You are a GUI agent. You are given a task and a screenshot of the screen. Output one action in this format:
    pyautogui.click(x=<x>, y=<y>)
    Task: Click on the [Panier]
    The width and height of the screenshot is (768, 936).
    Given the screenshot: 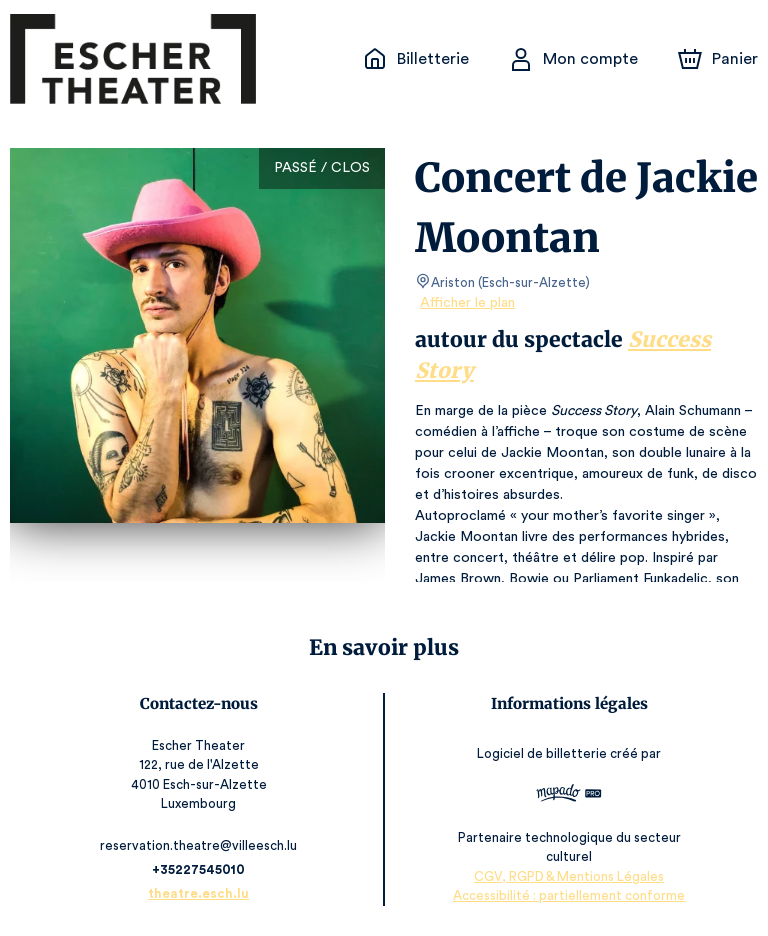 What is the action you would take?
    pyautogui.click(x=718, y=59)
    